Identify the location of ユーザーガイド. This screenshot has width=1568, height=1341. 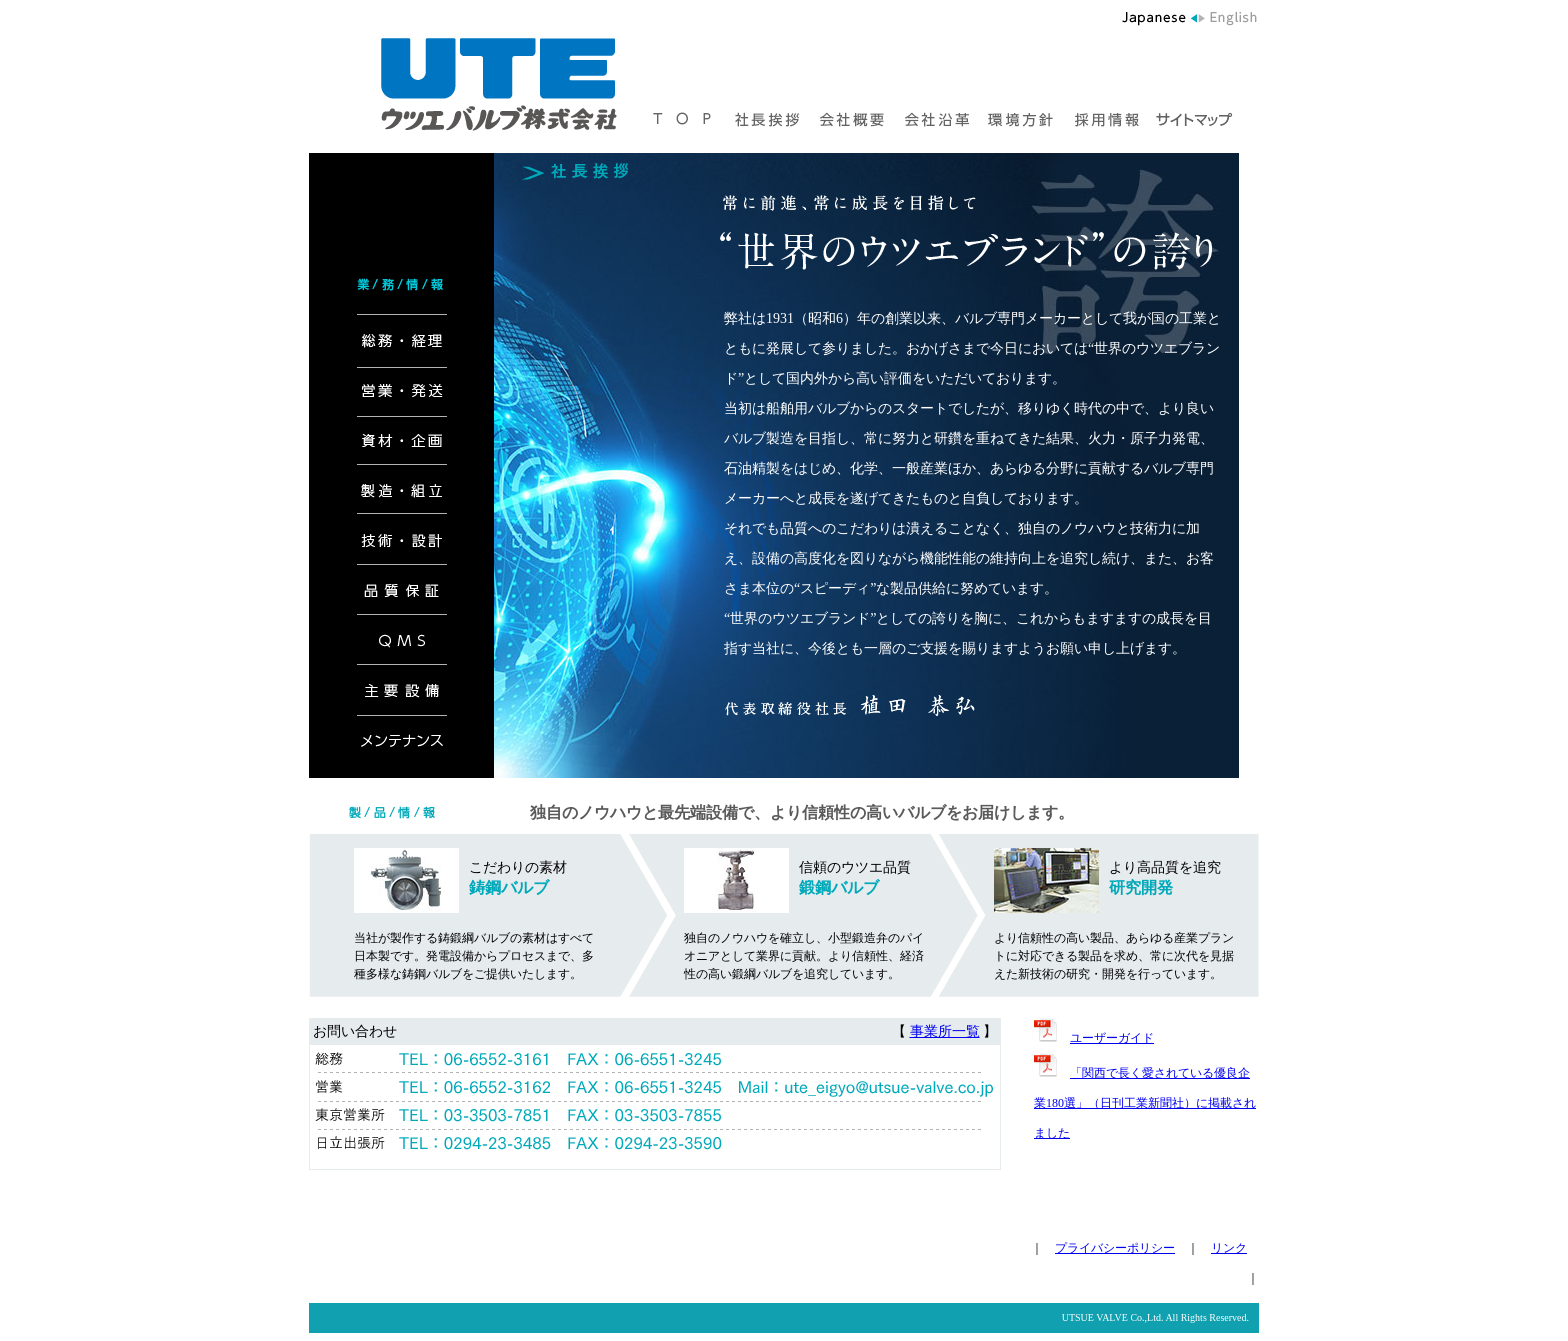
(1112, 1038).